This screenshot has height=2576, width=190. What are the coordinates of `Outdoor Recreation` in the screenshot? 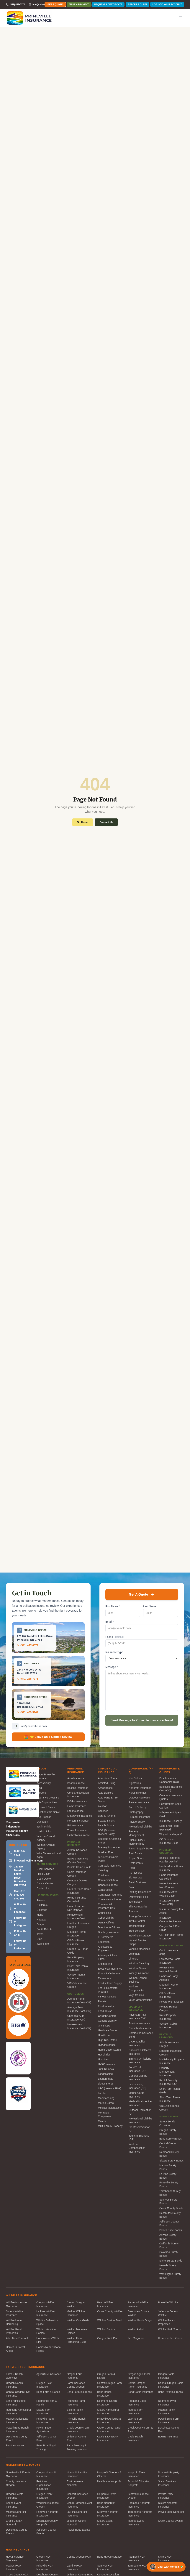 It's located at (140, 1797).